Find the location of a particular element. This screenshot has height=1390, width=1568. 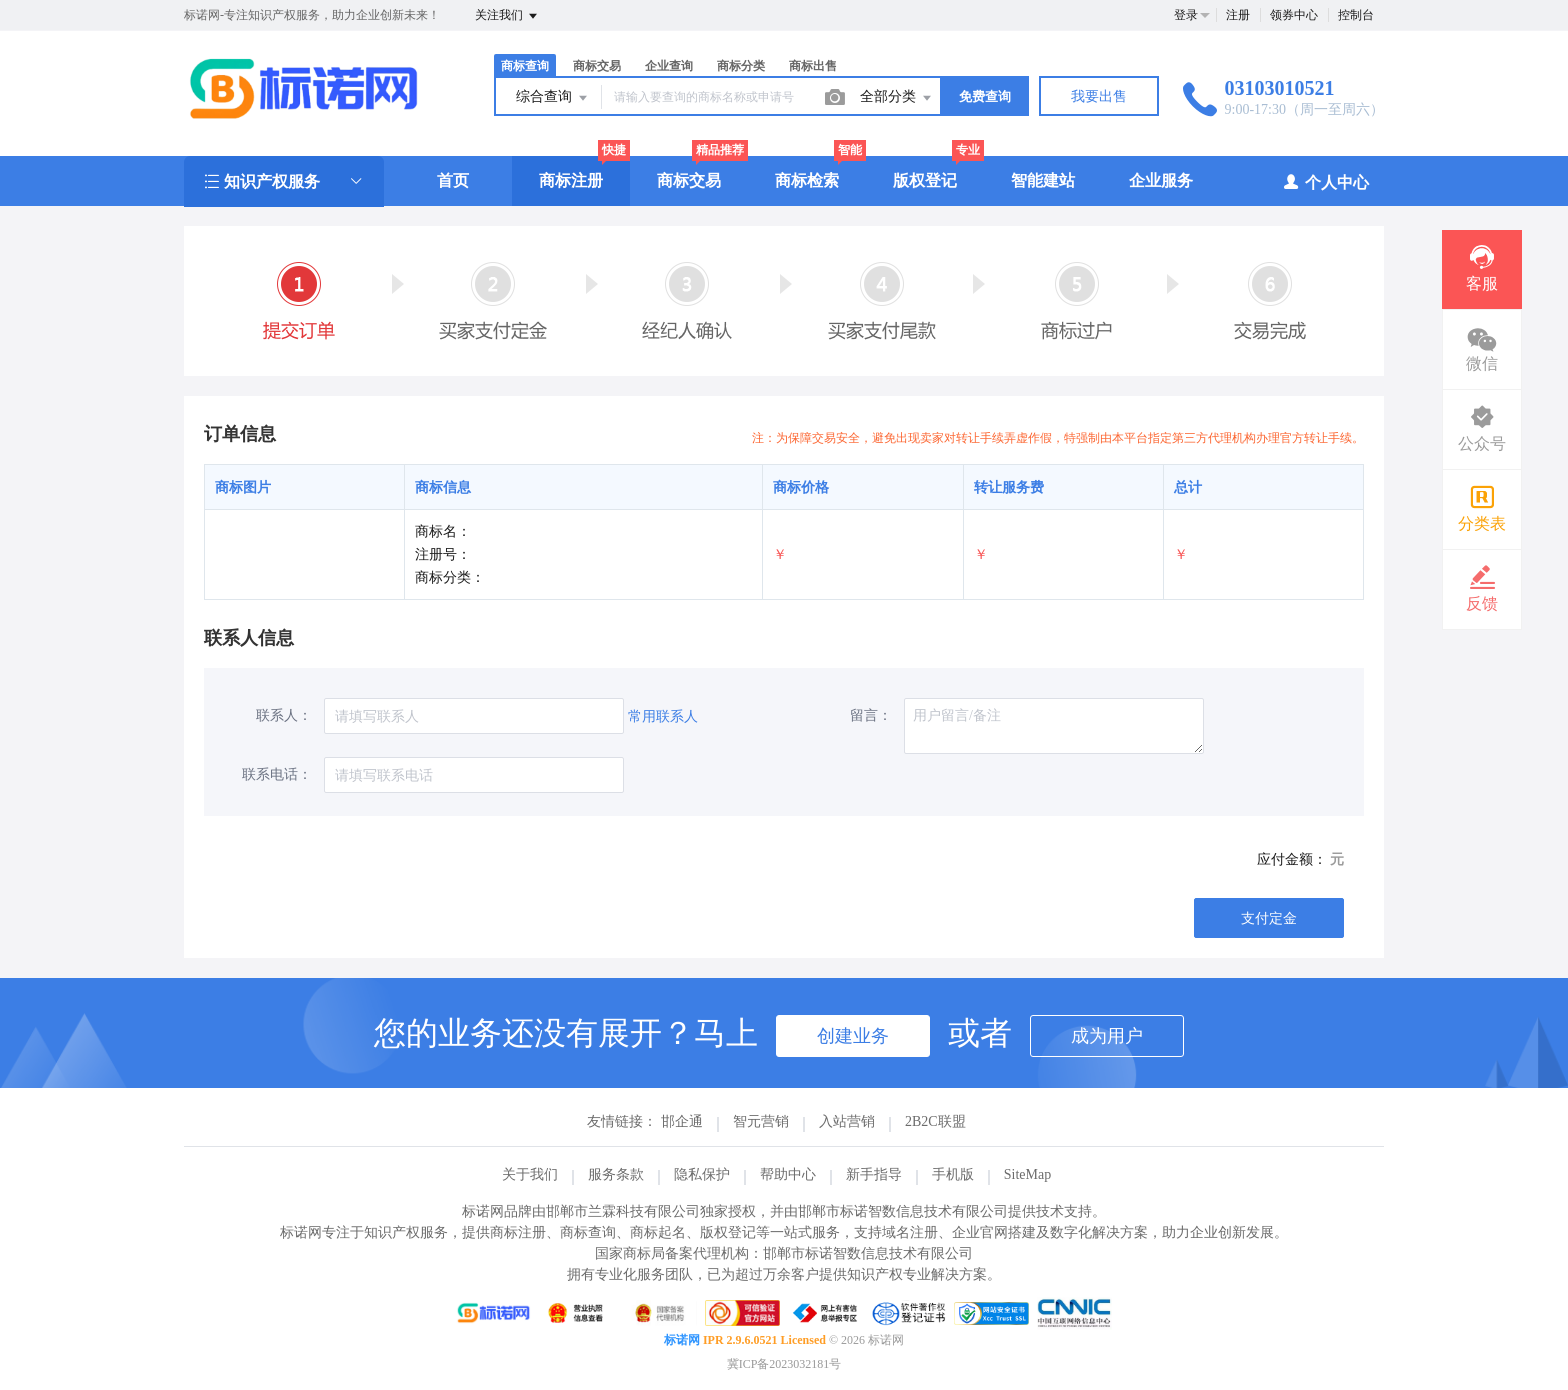

控制台 is located at coordinates (1356, 15).